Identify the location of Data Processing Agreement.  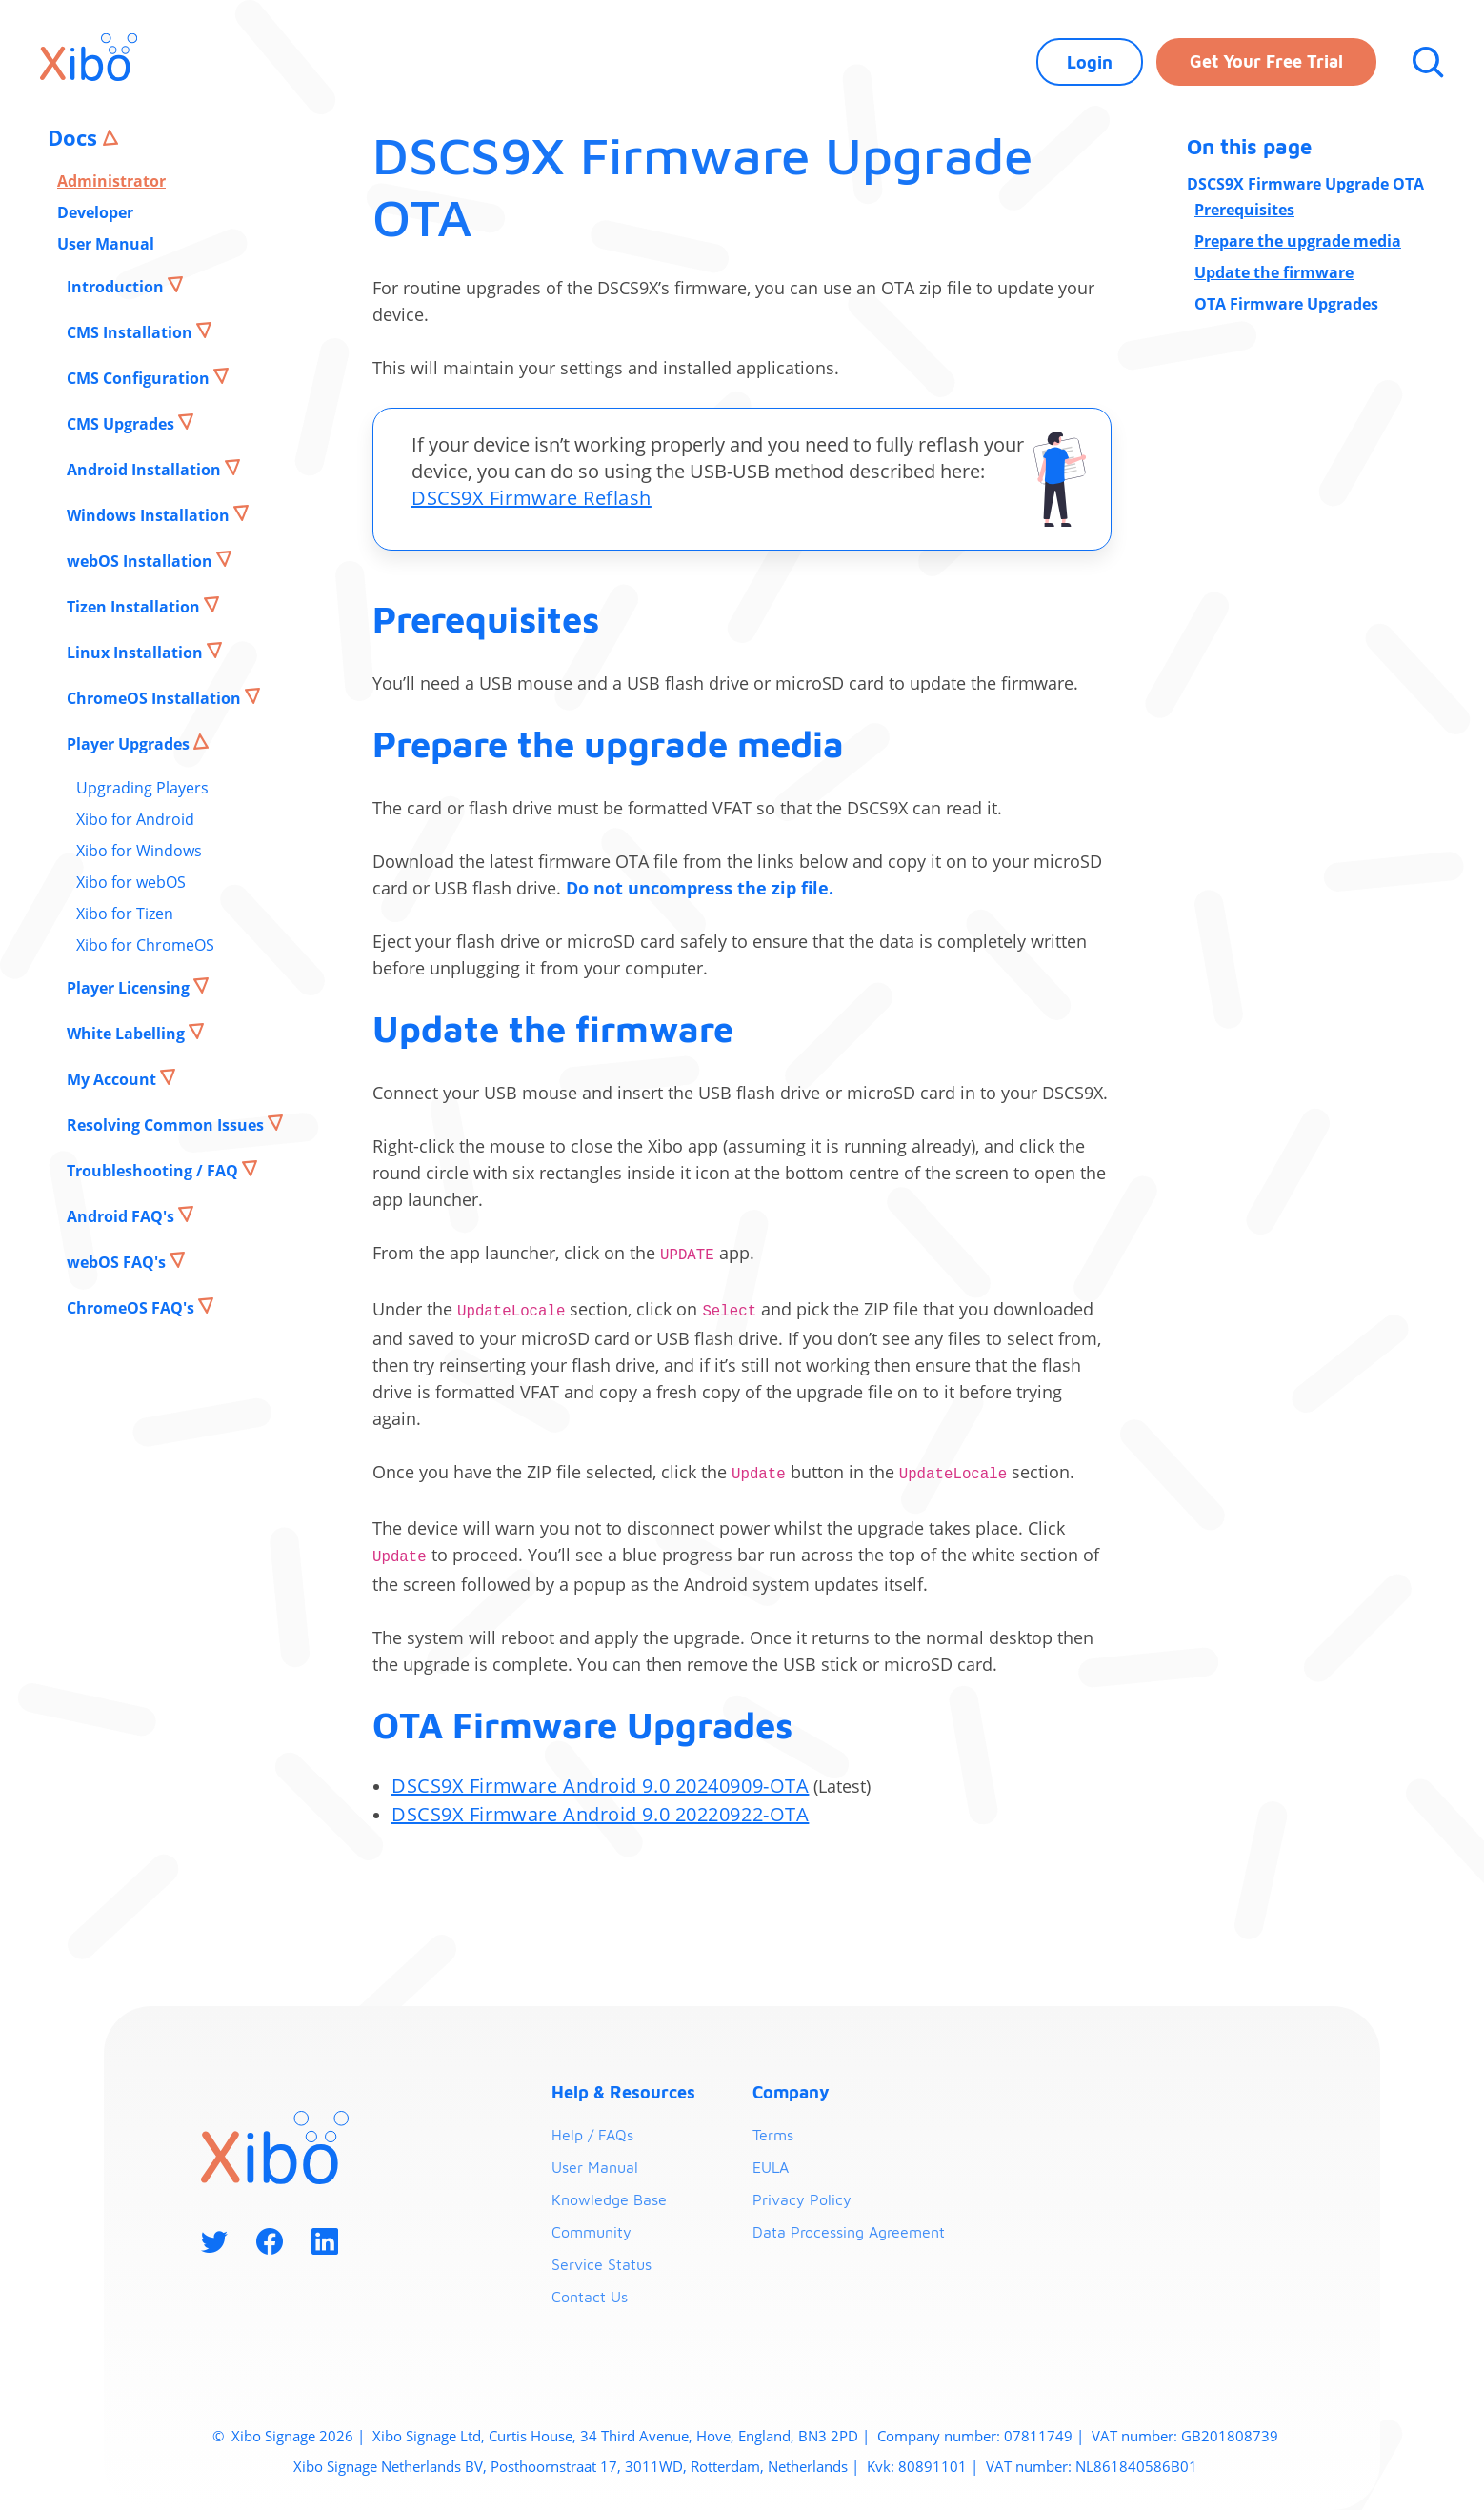
(848, 2231).